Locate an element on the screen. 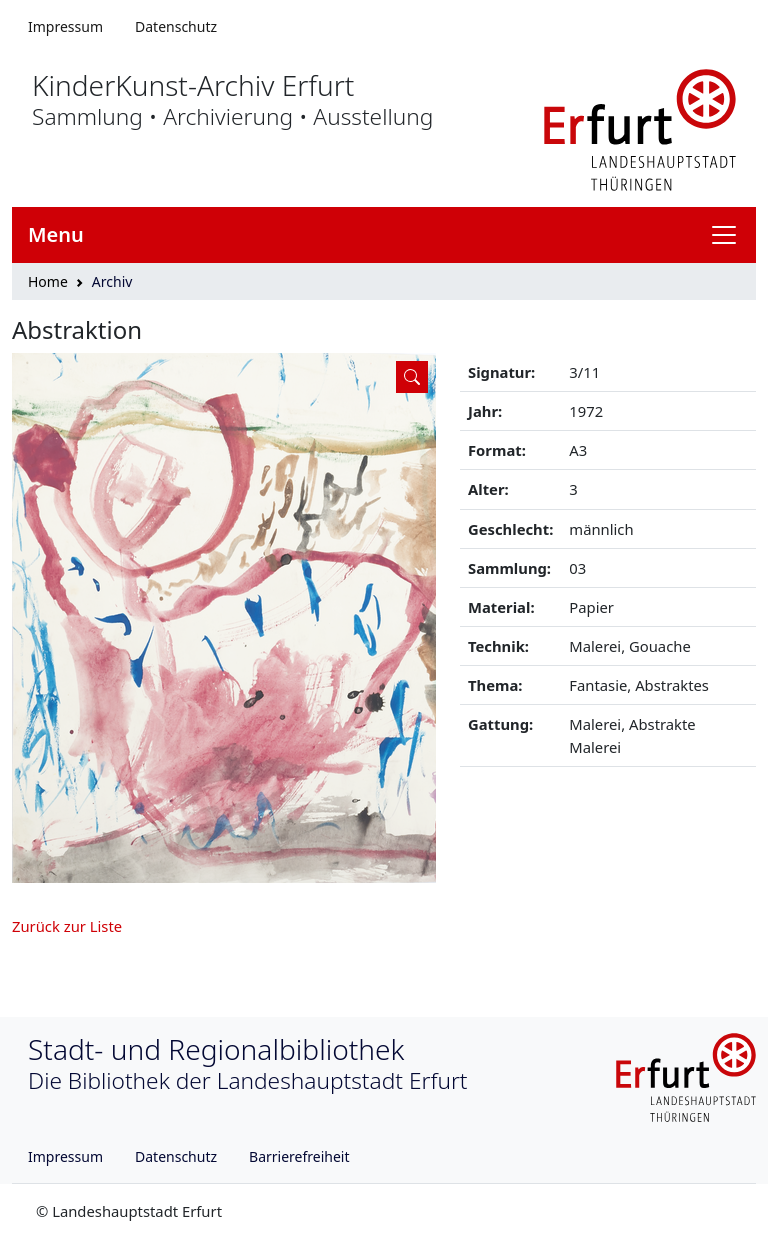  Datenschutz is located at coordinates (176, 26).